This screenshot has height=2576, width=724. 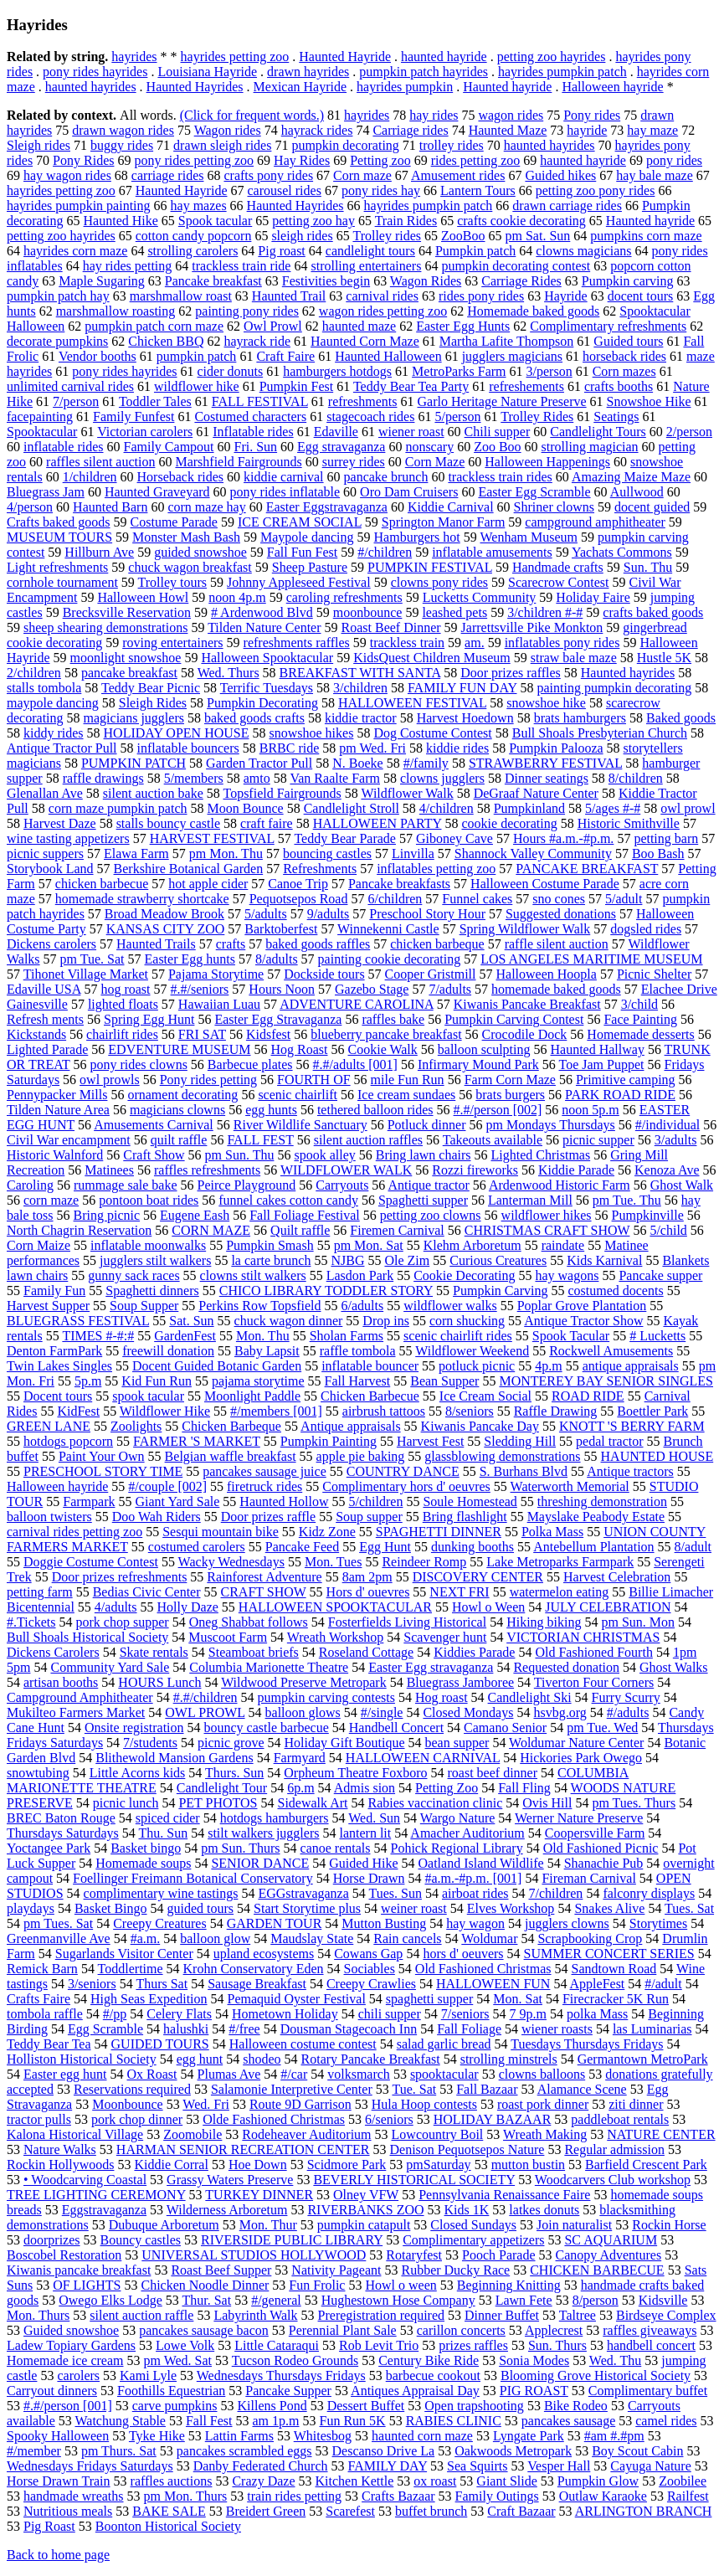 I want to click on Remick Barn, so click(x=42, y=1969).